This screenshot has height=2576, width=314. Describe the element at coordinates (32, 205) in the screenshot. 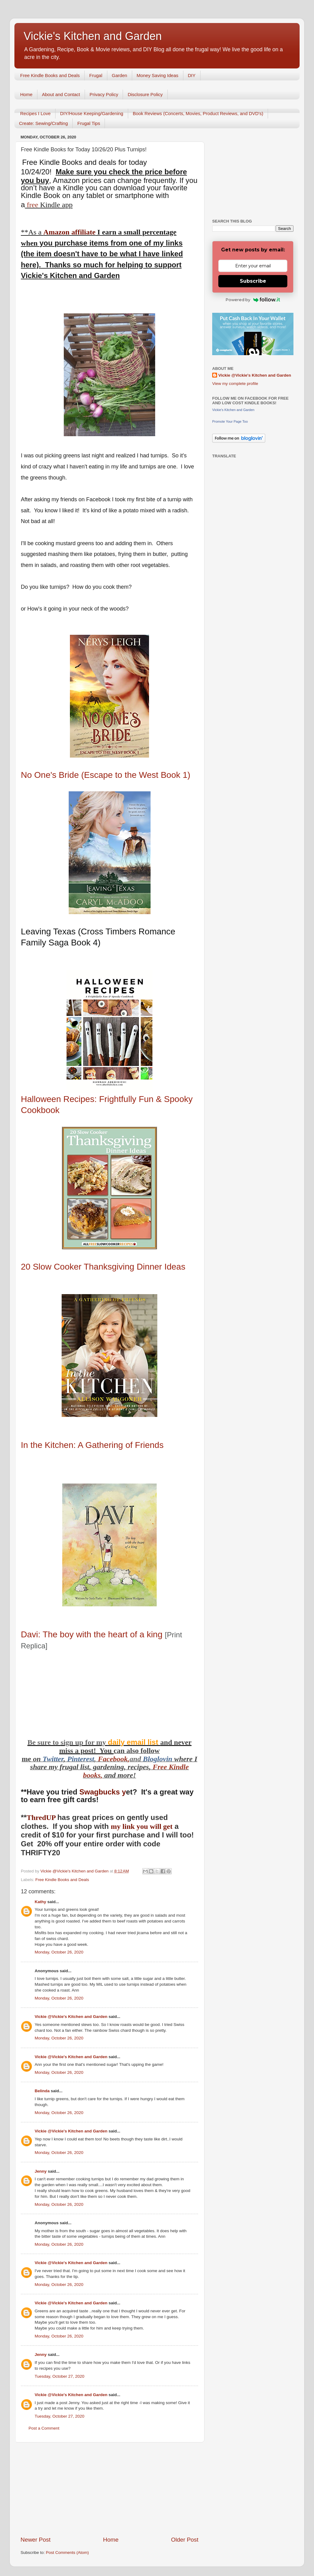

I see `free` at that location.